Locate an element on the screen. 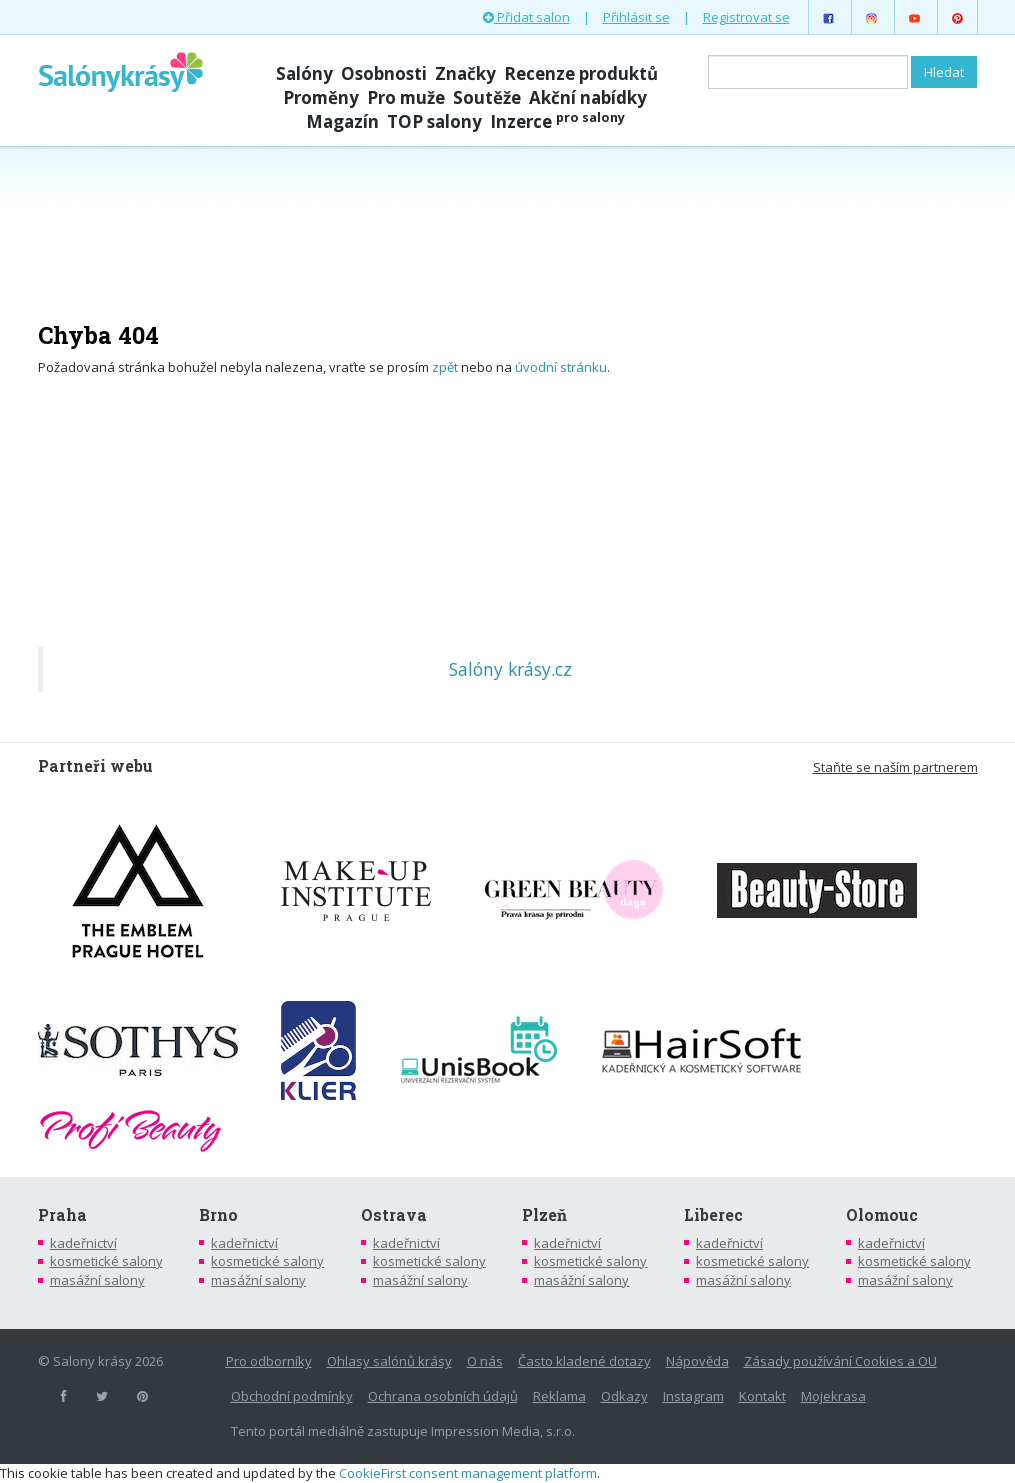  Odkazy is located at coordinates (624, 1396).